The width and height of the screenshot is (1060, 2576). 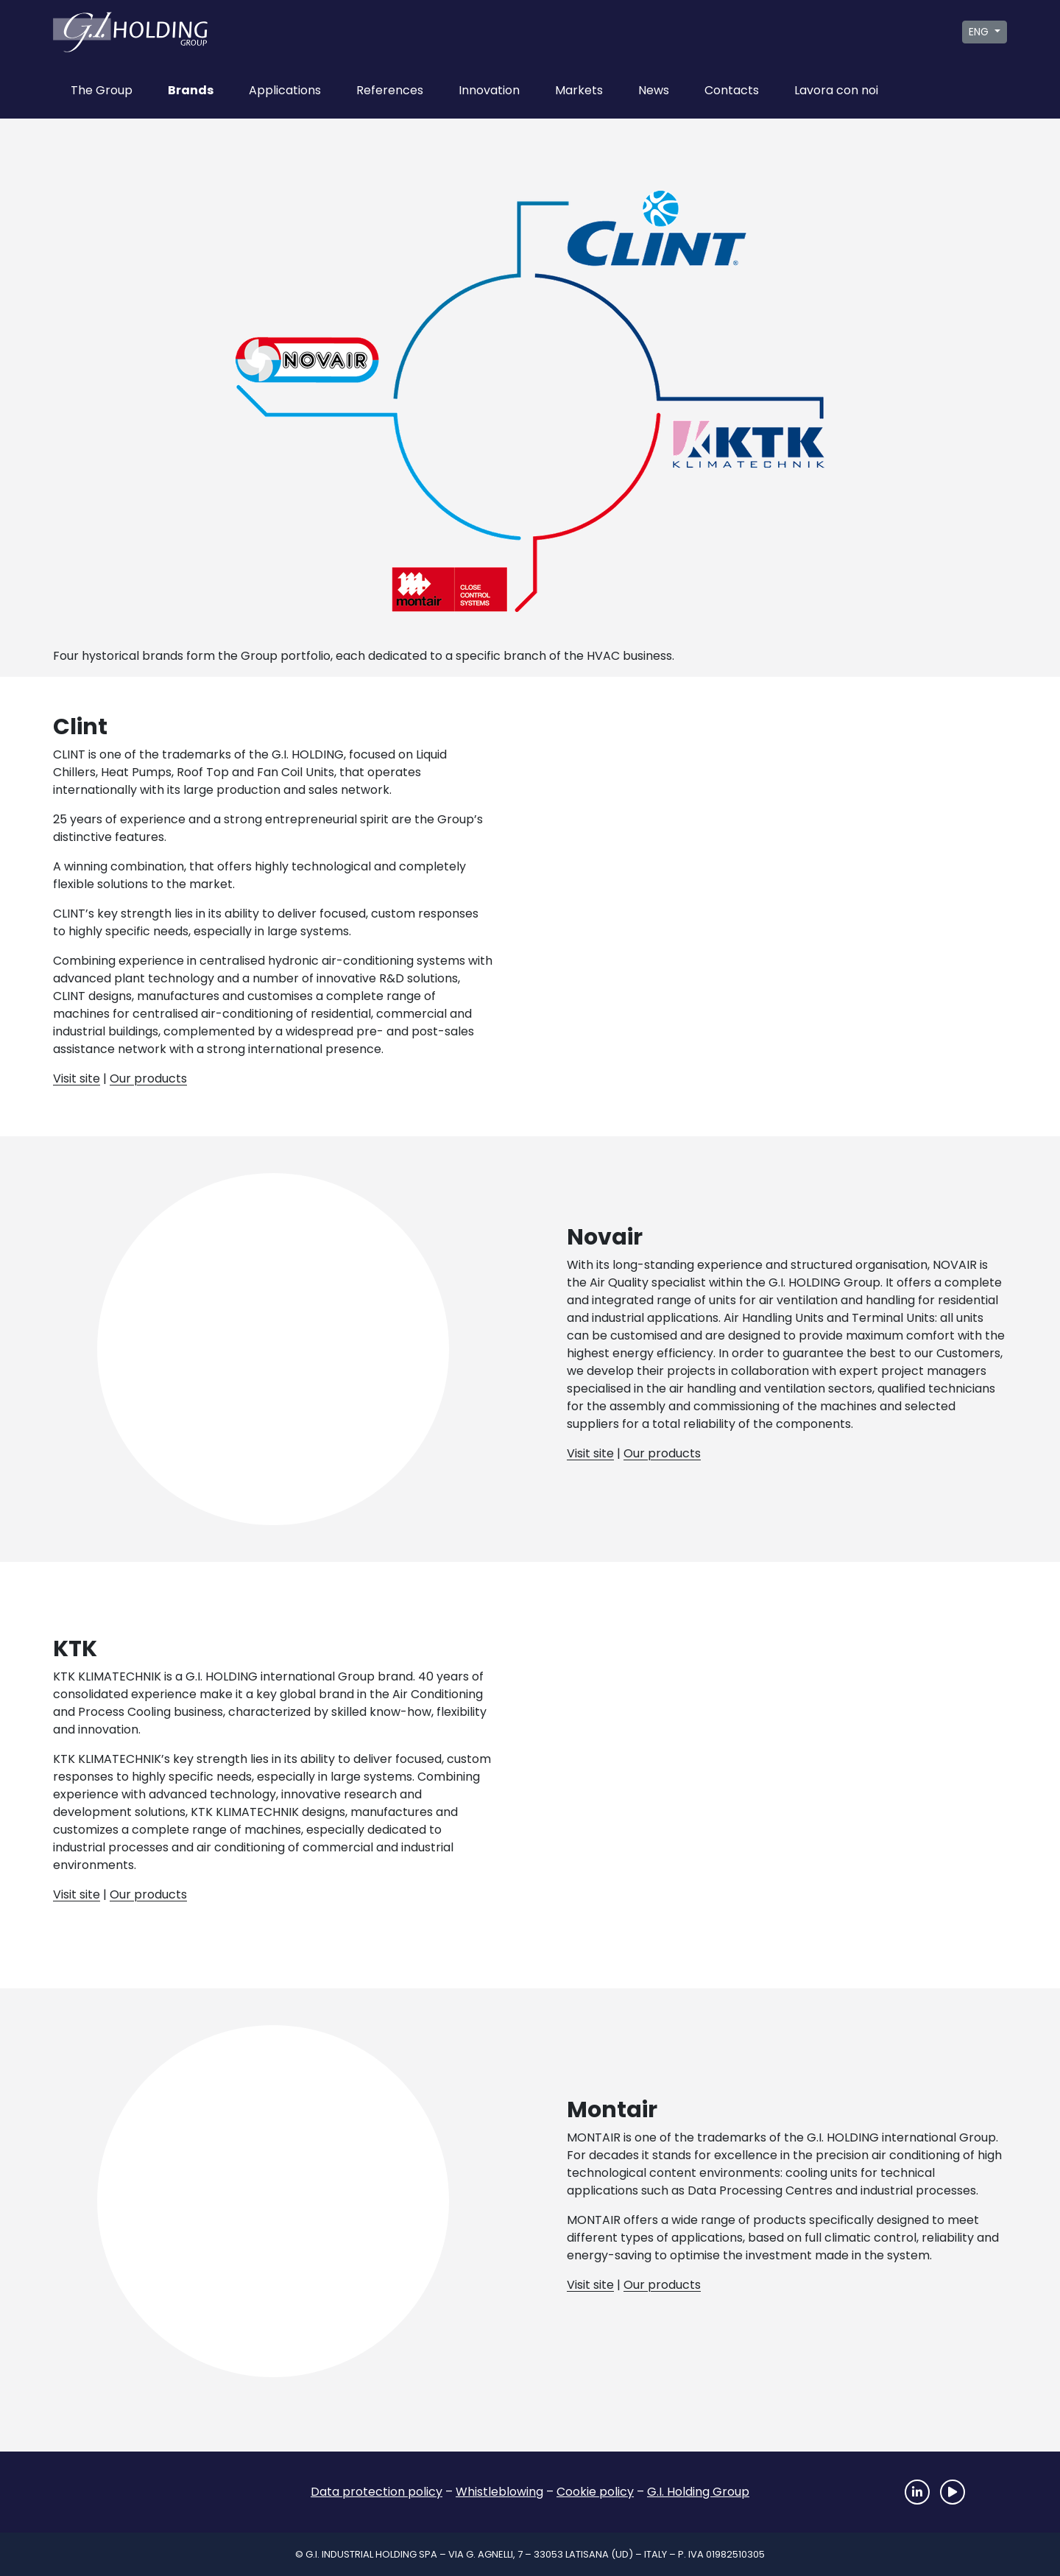 What do you see at coordinates (980, 31) in the screenshot?
I see `ENG` at bounding box center [980, 31].